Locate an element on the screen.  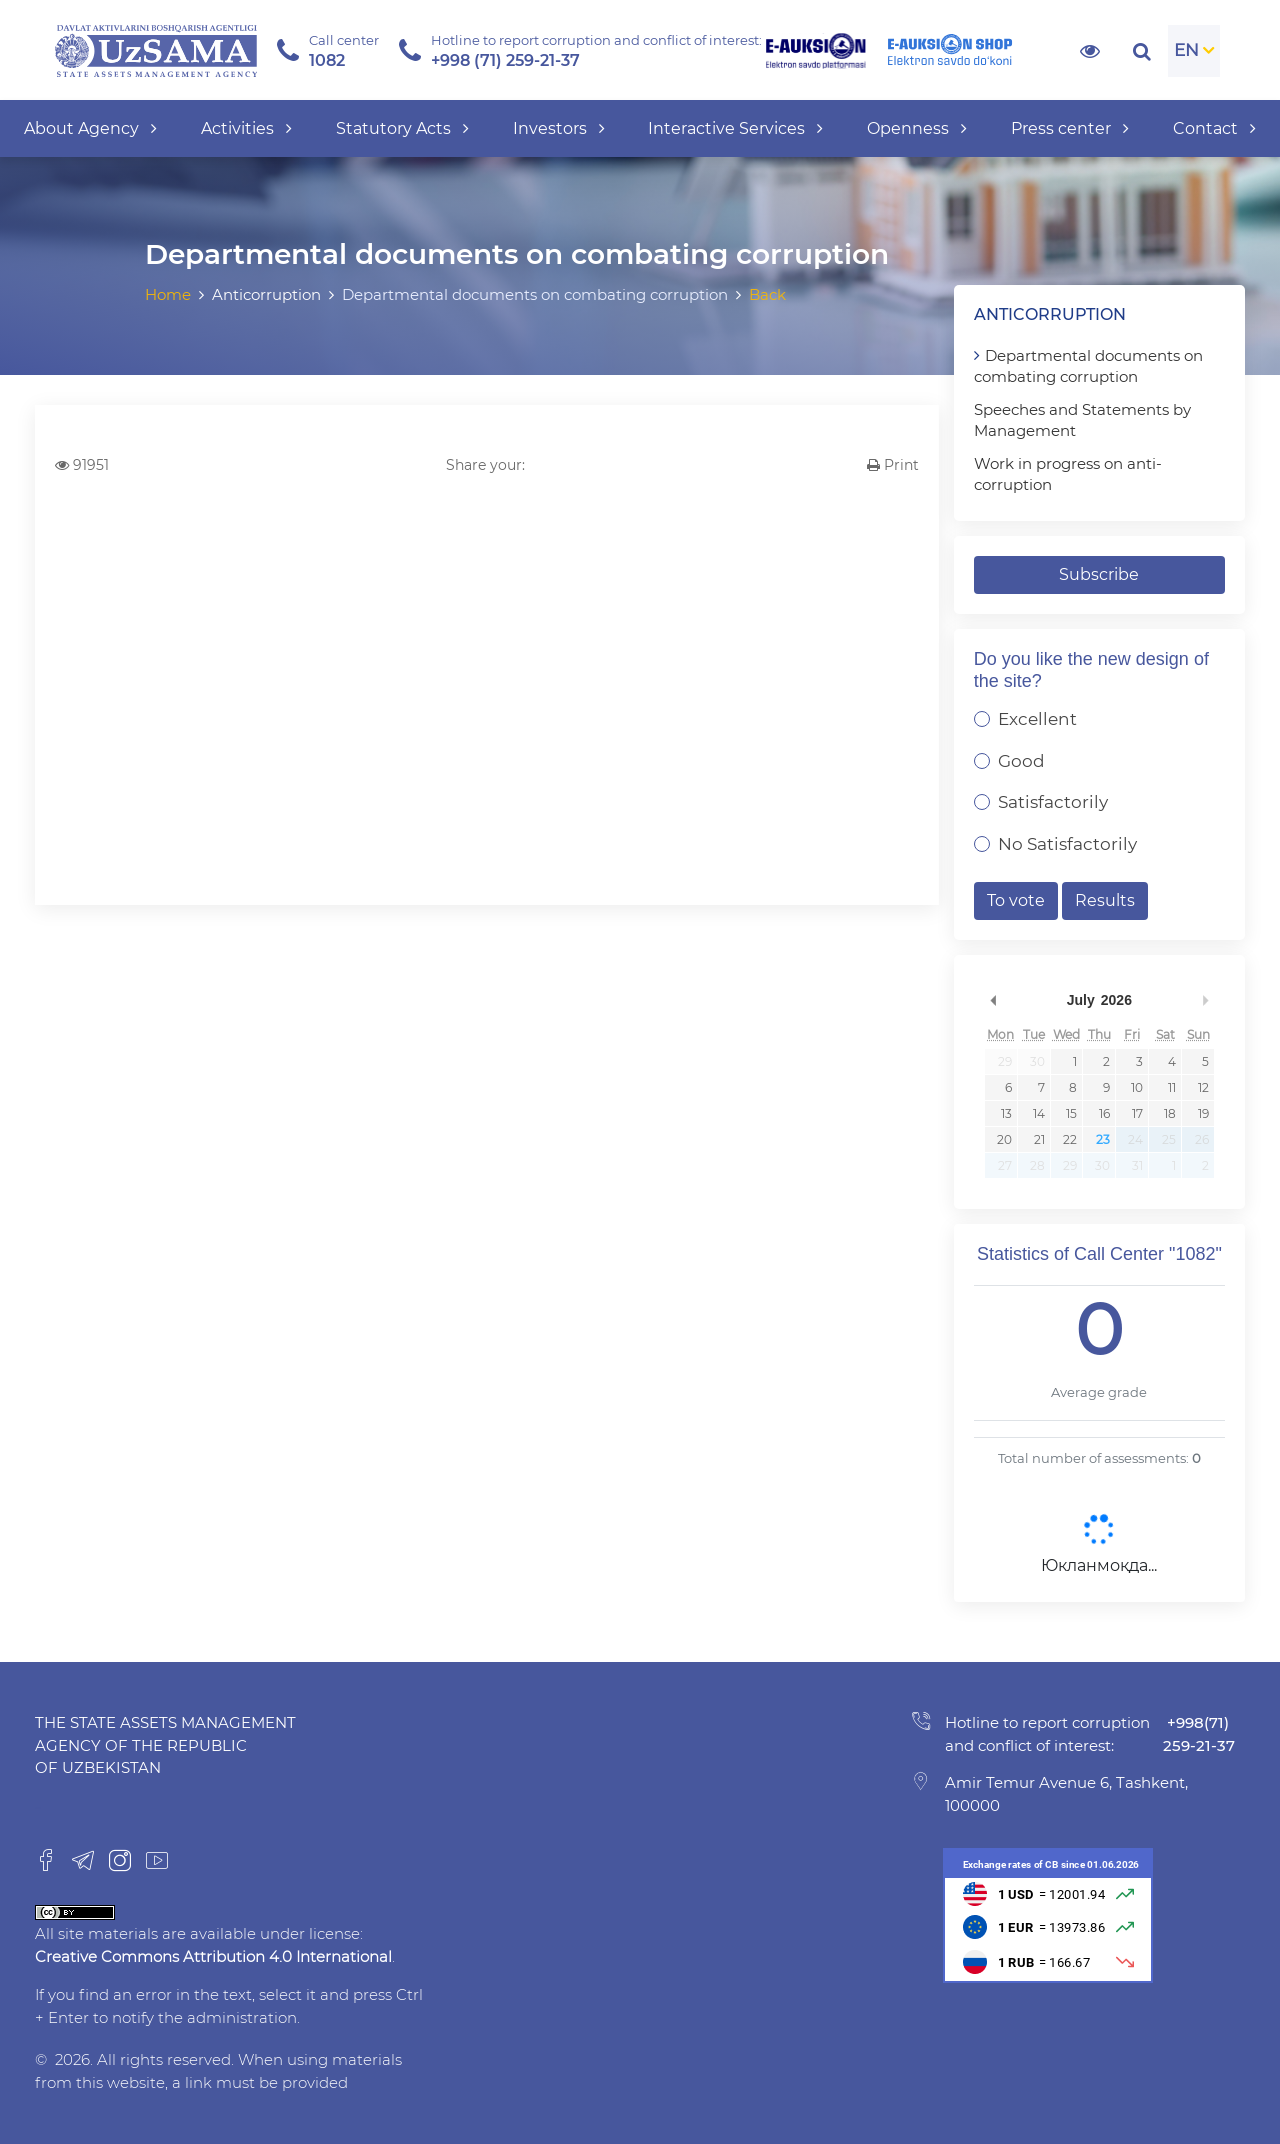
No Satisfactorily is located at coordinates (1067, 844).